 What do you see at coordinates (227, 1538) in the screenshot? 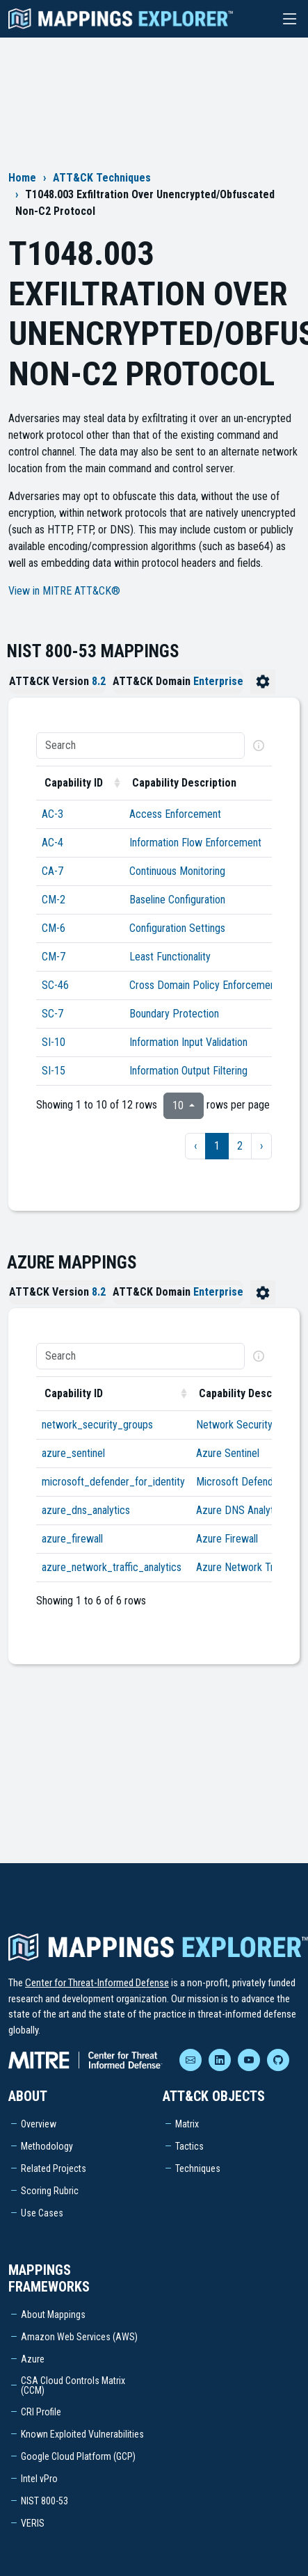
I see `Azure Firewall` at bounding box center [227, 1538].